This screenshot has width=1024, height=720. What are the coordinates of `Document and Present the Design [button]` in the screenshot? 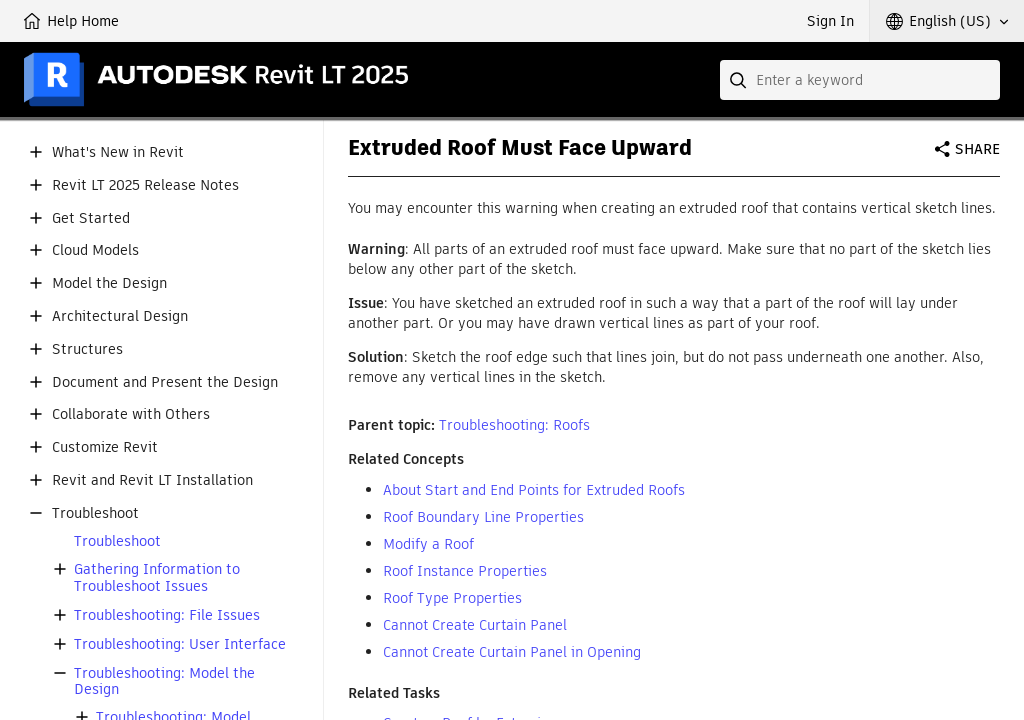 It's located at (165, 382).